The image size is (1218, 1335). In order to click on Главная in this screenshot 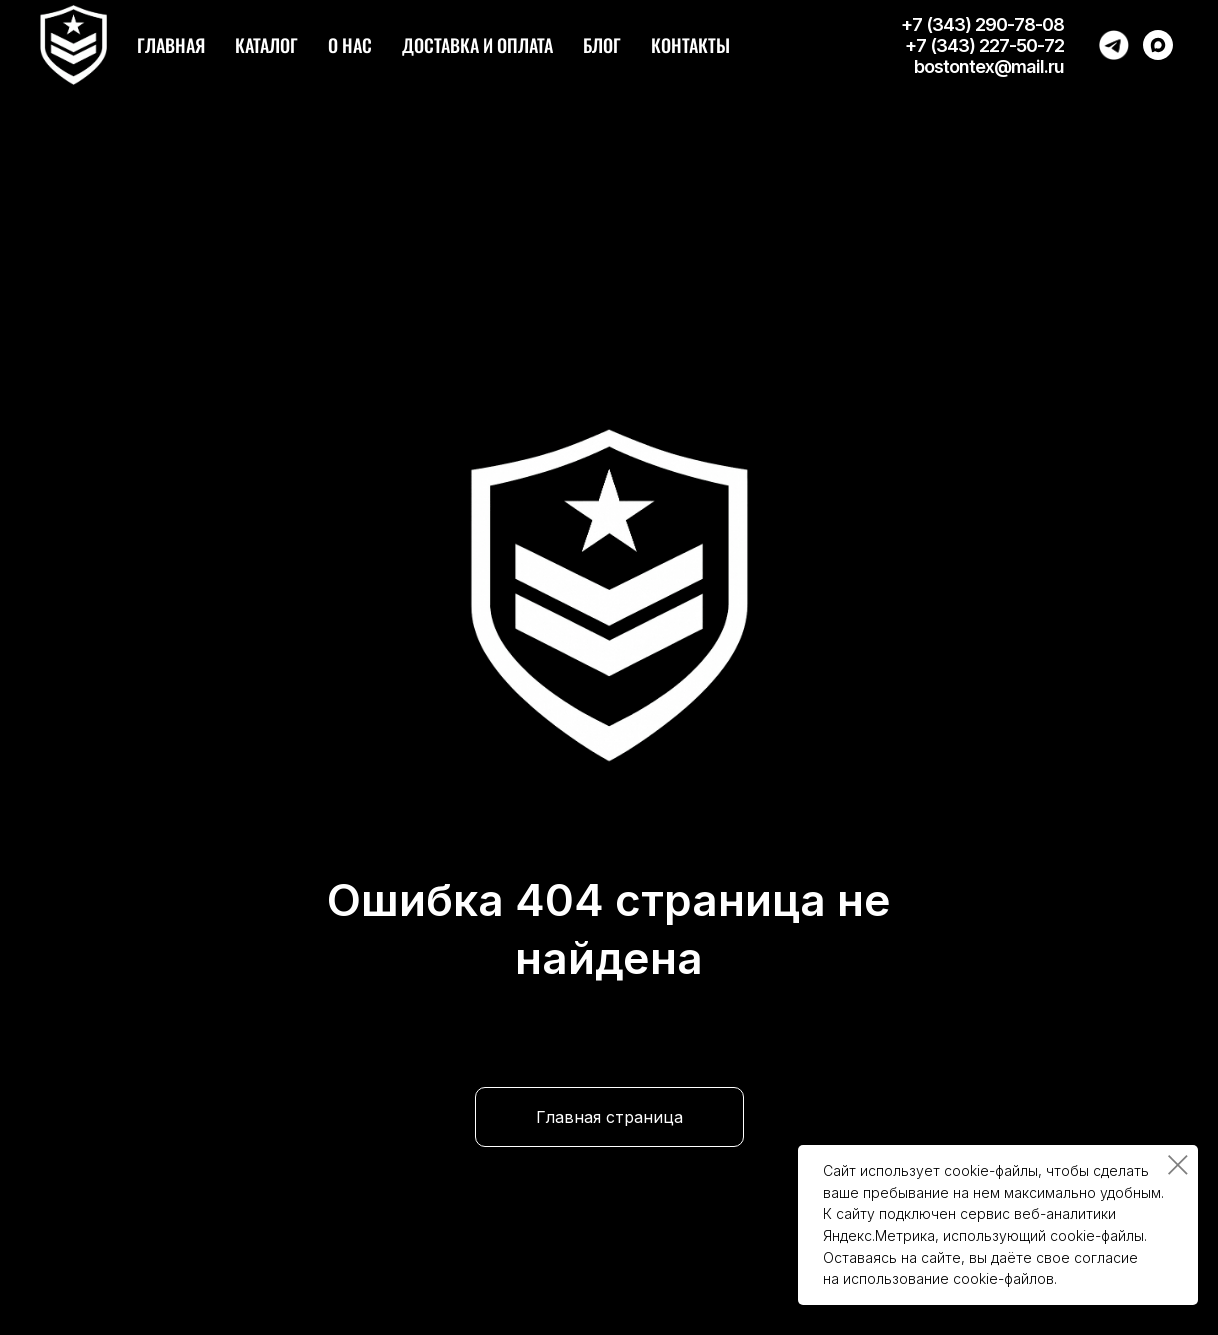, I will do `click(171, 45)`.